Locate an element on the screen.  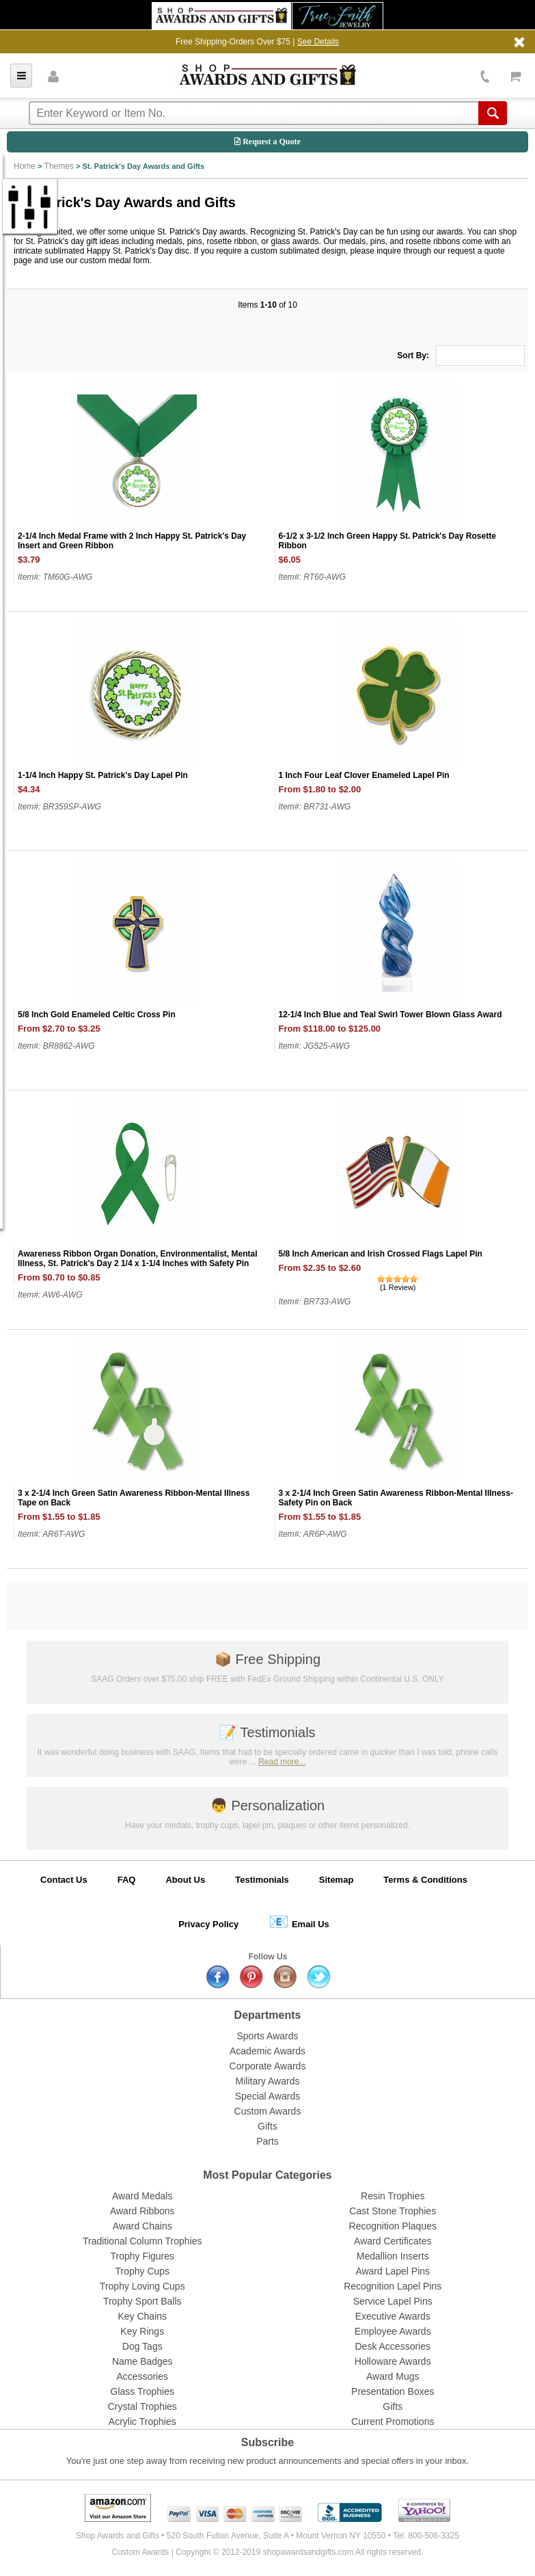
Trophy Cups is located at coordinates (142, 2271).